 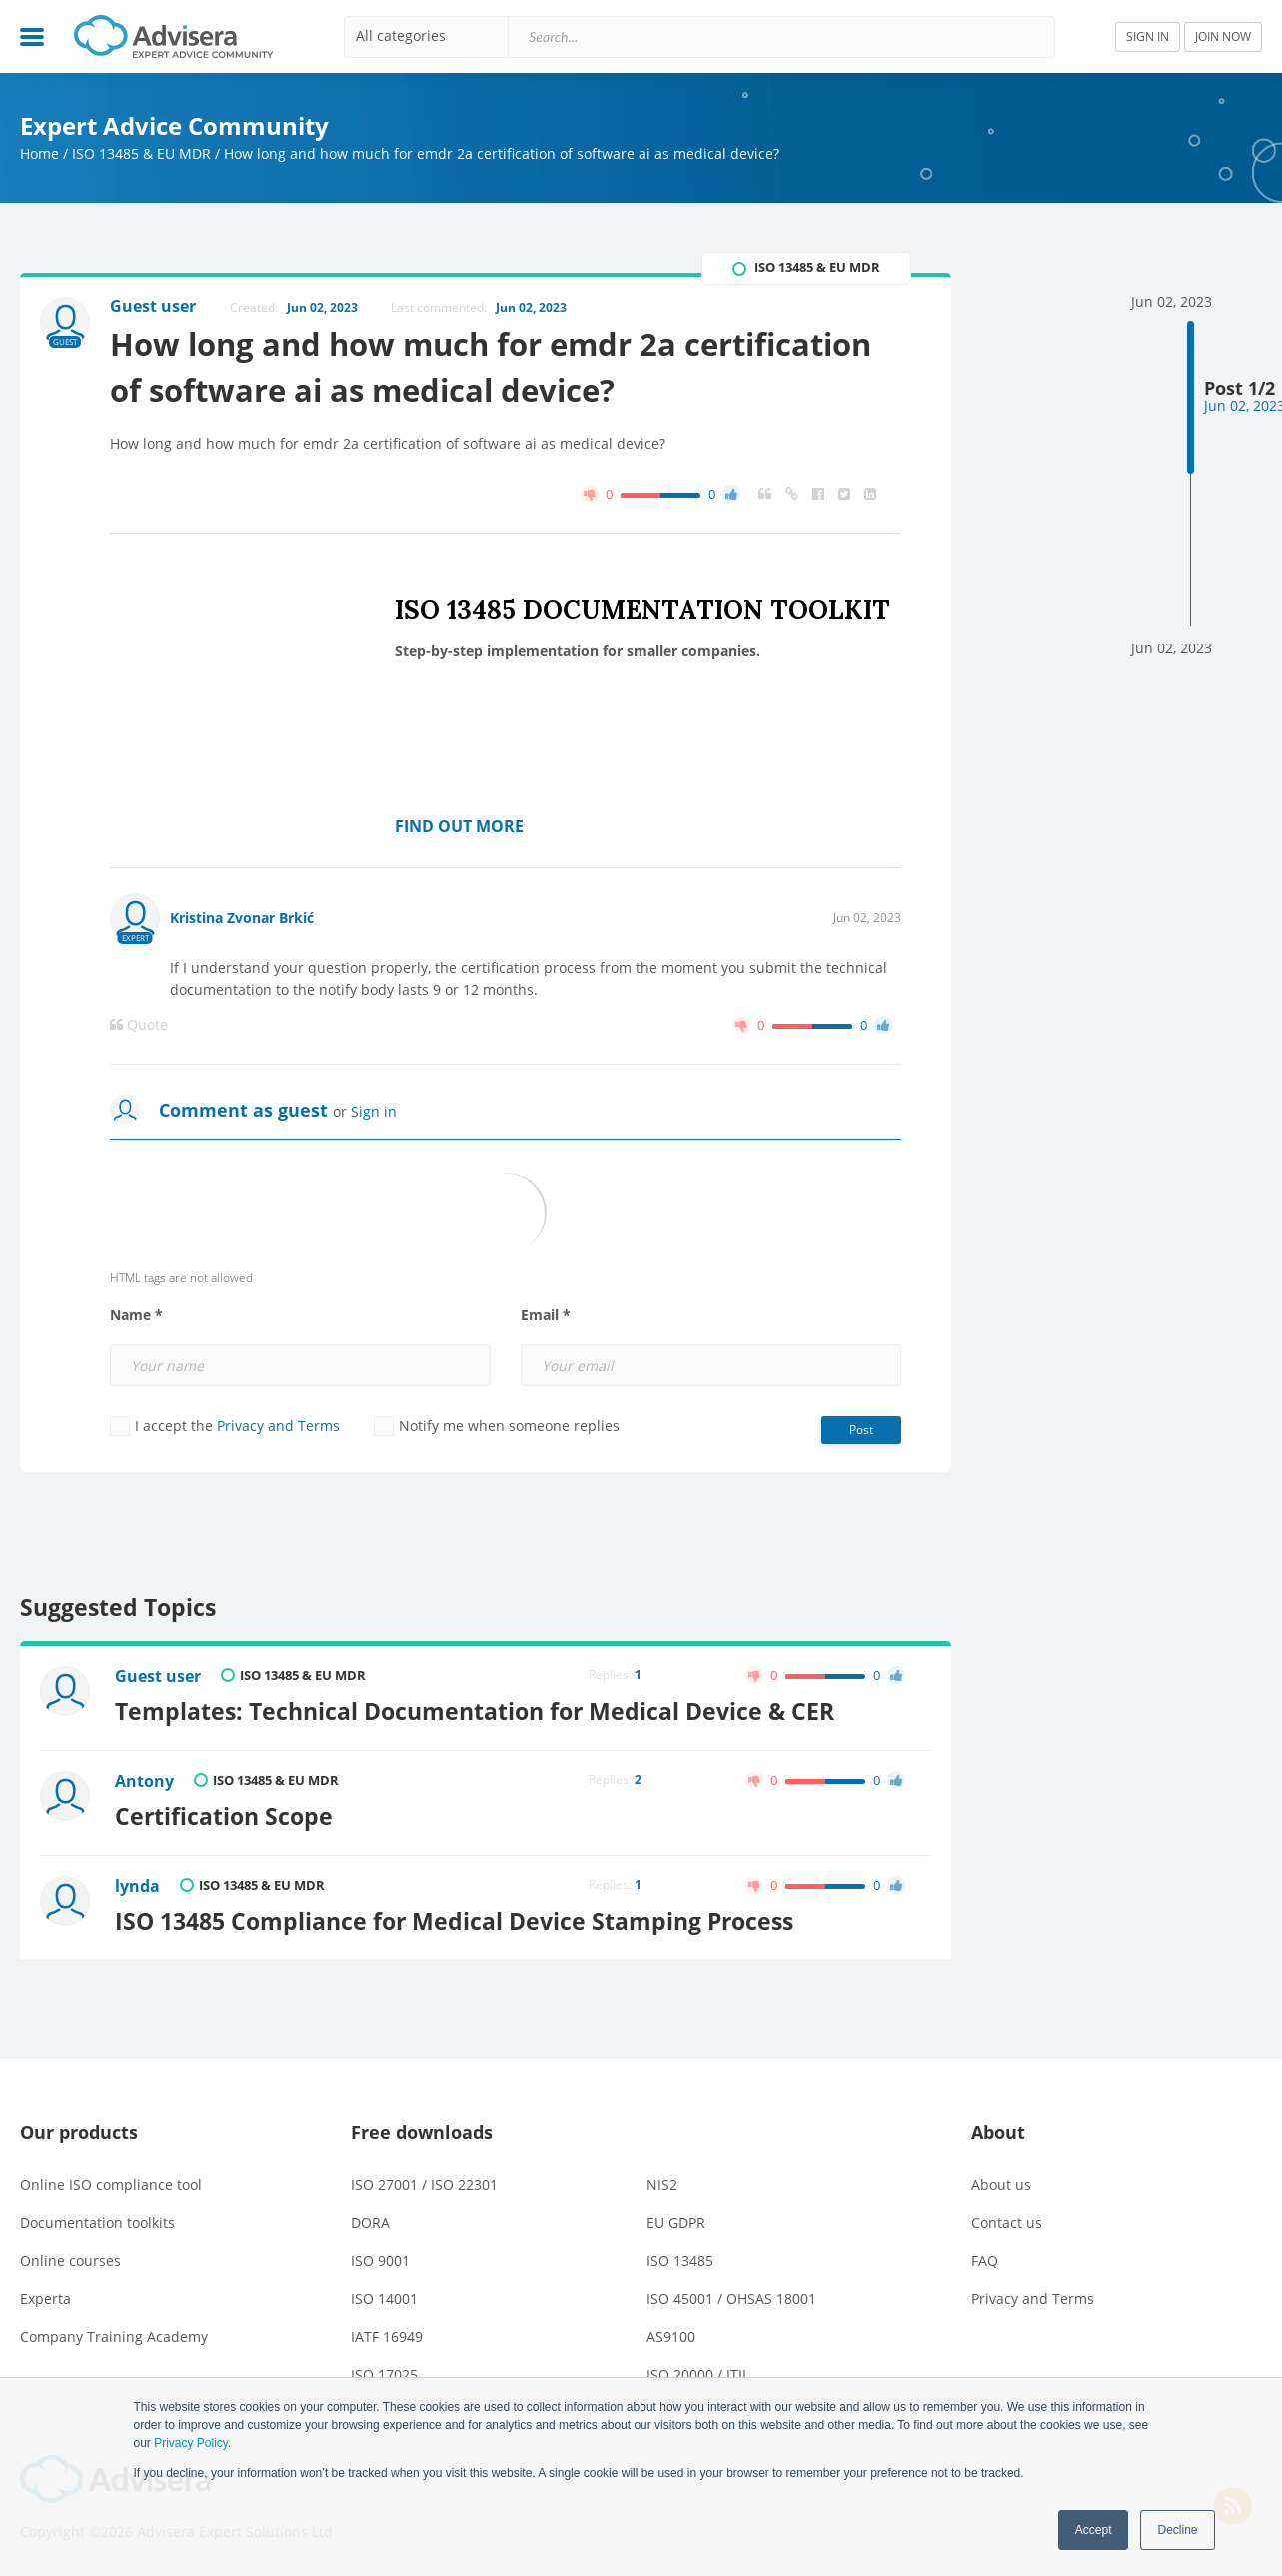 I want to click on Decline [button], so click(x=1177, y=2530).